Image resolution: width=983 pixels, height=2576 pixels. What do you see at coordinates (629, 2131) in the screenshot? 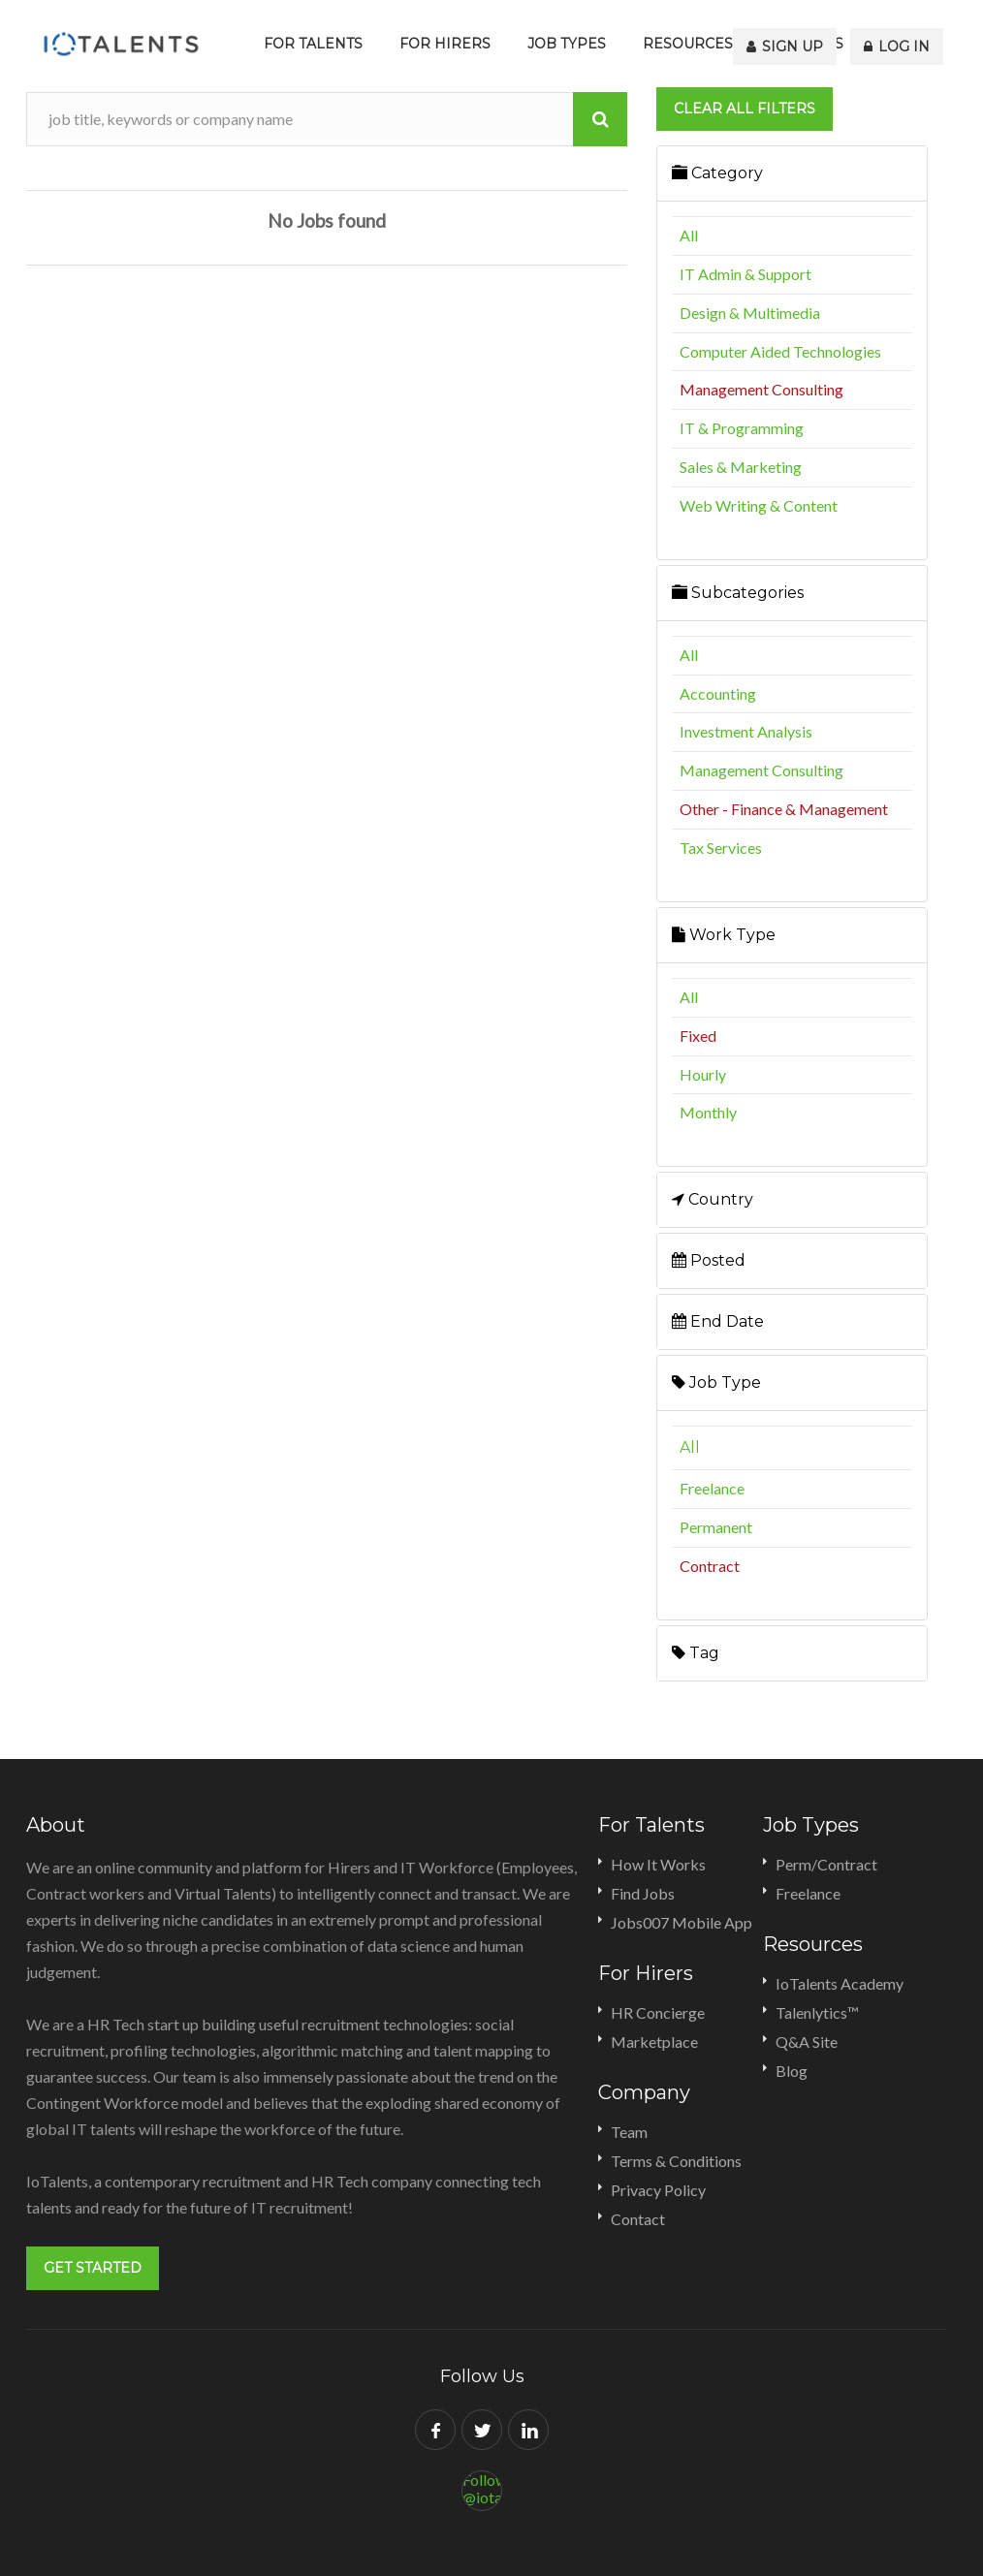
I see `Team` at bounding box center [629, 2131].